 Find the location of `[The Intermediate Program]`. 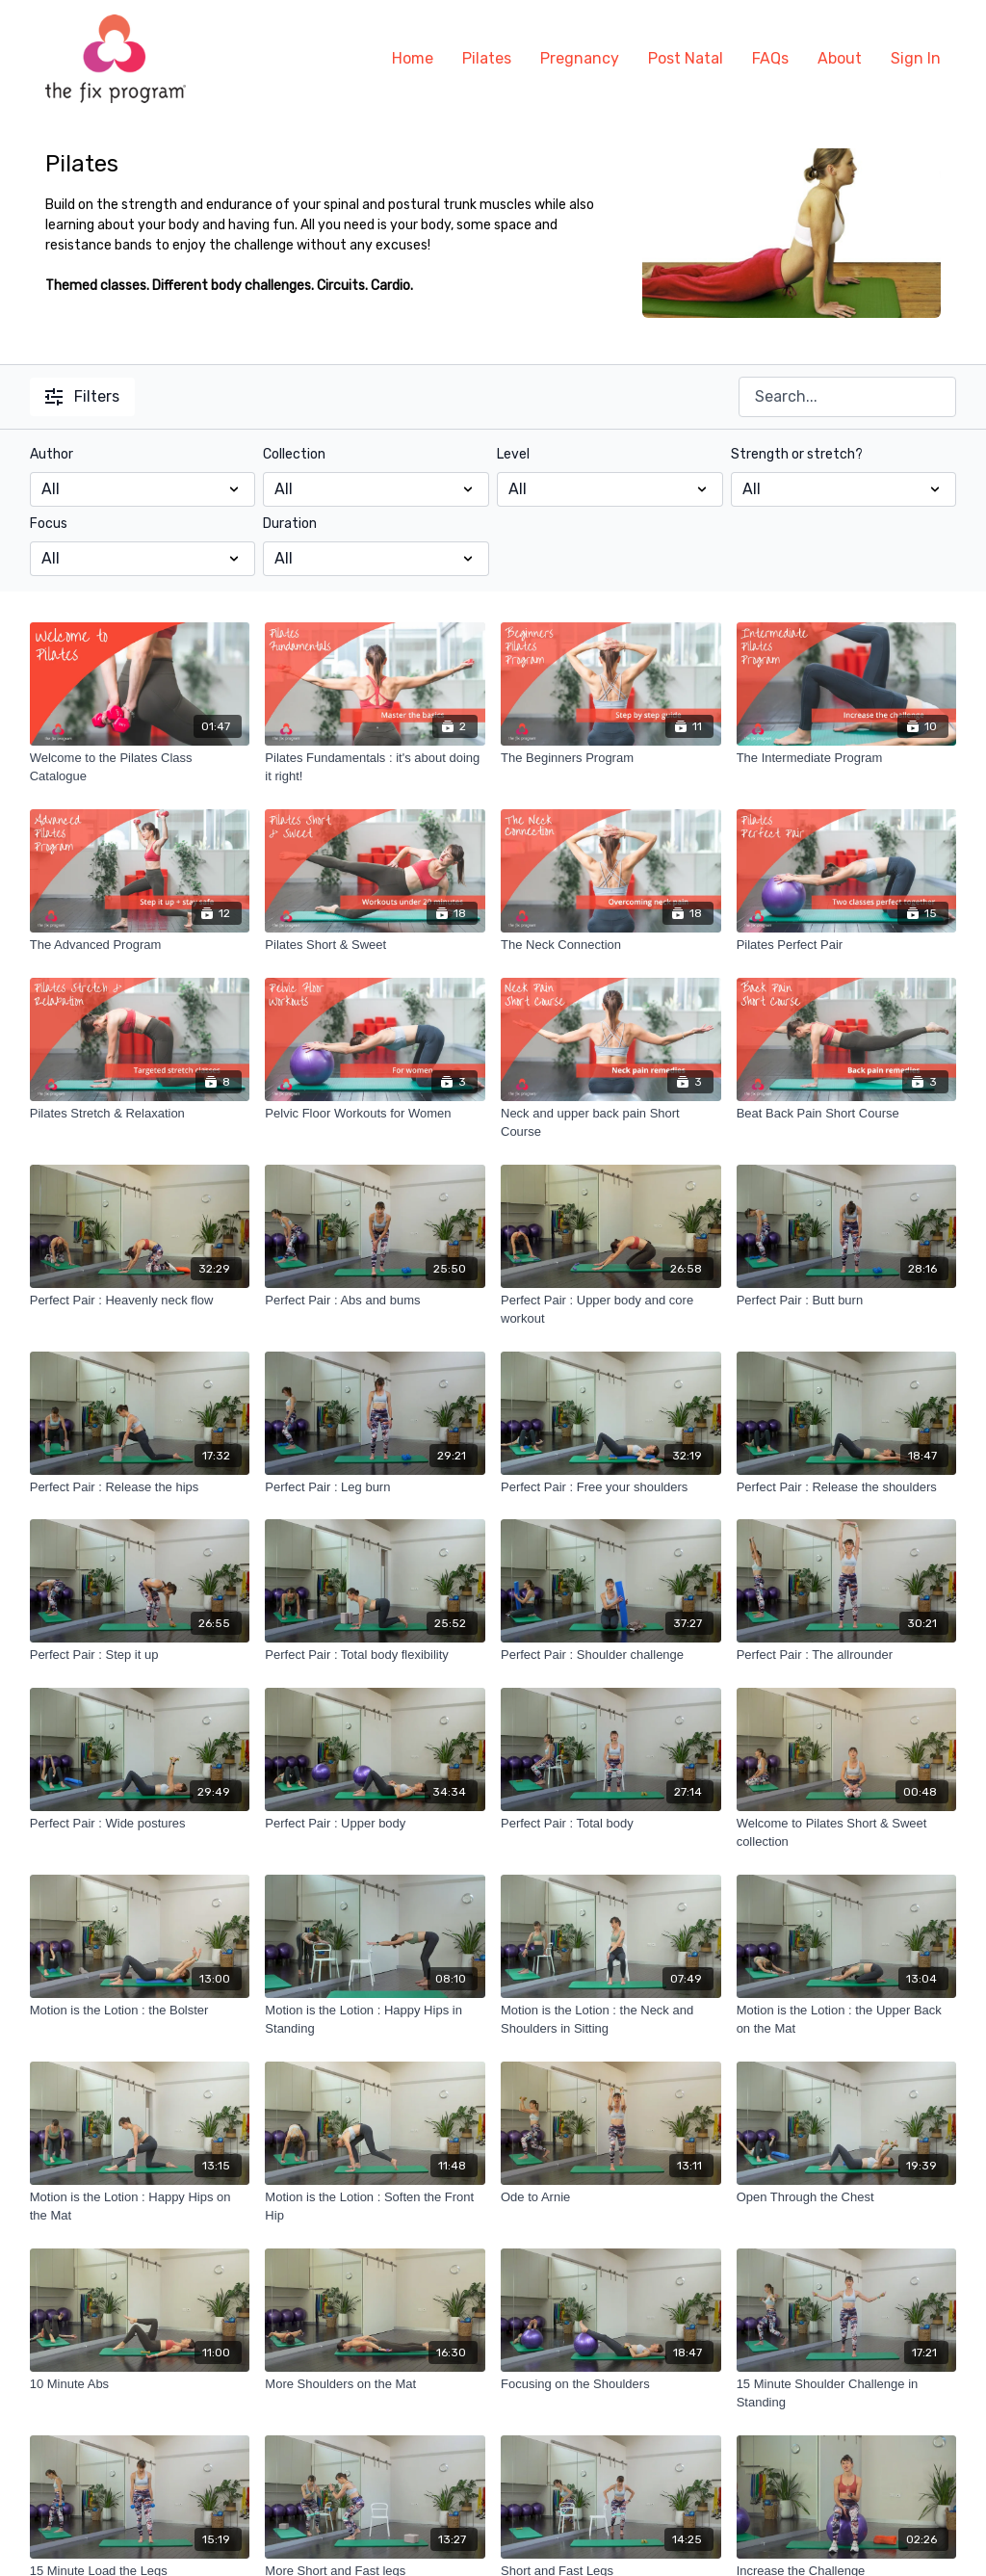

[The Intermediate Program] is located at coordinates (847, 758).